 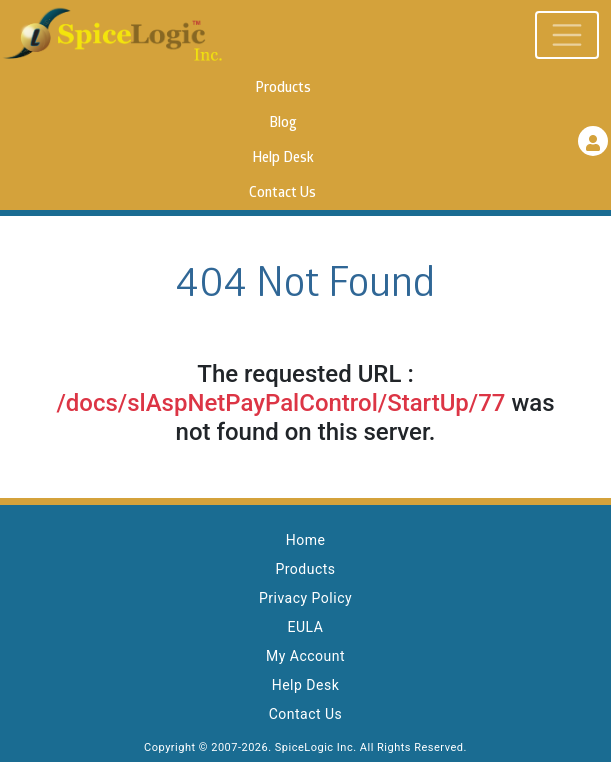 I want to click on My Account, so click(x=305, y=656).